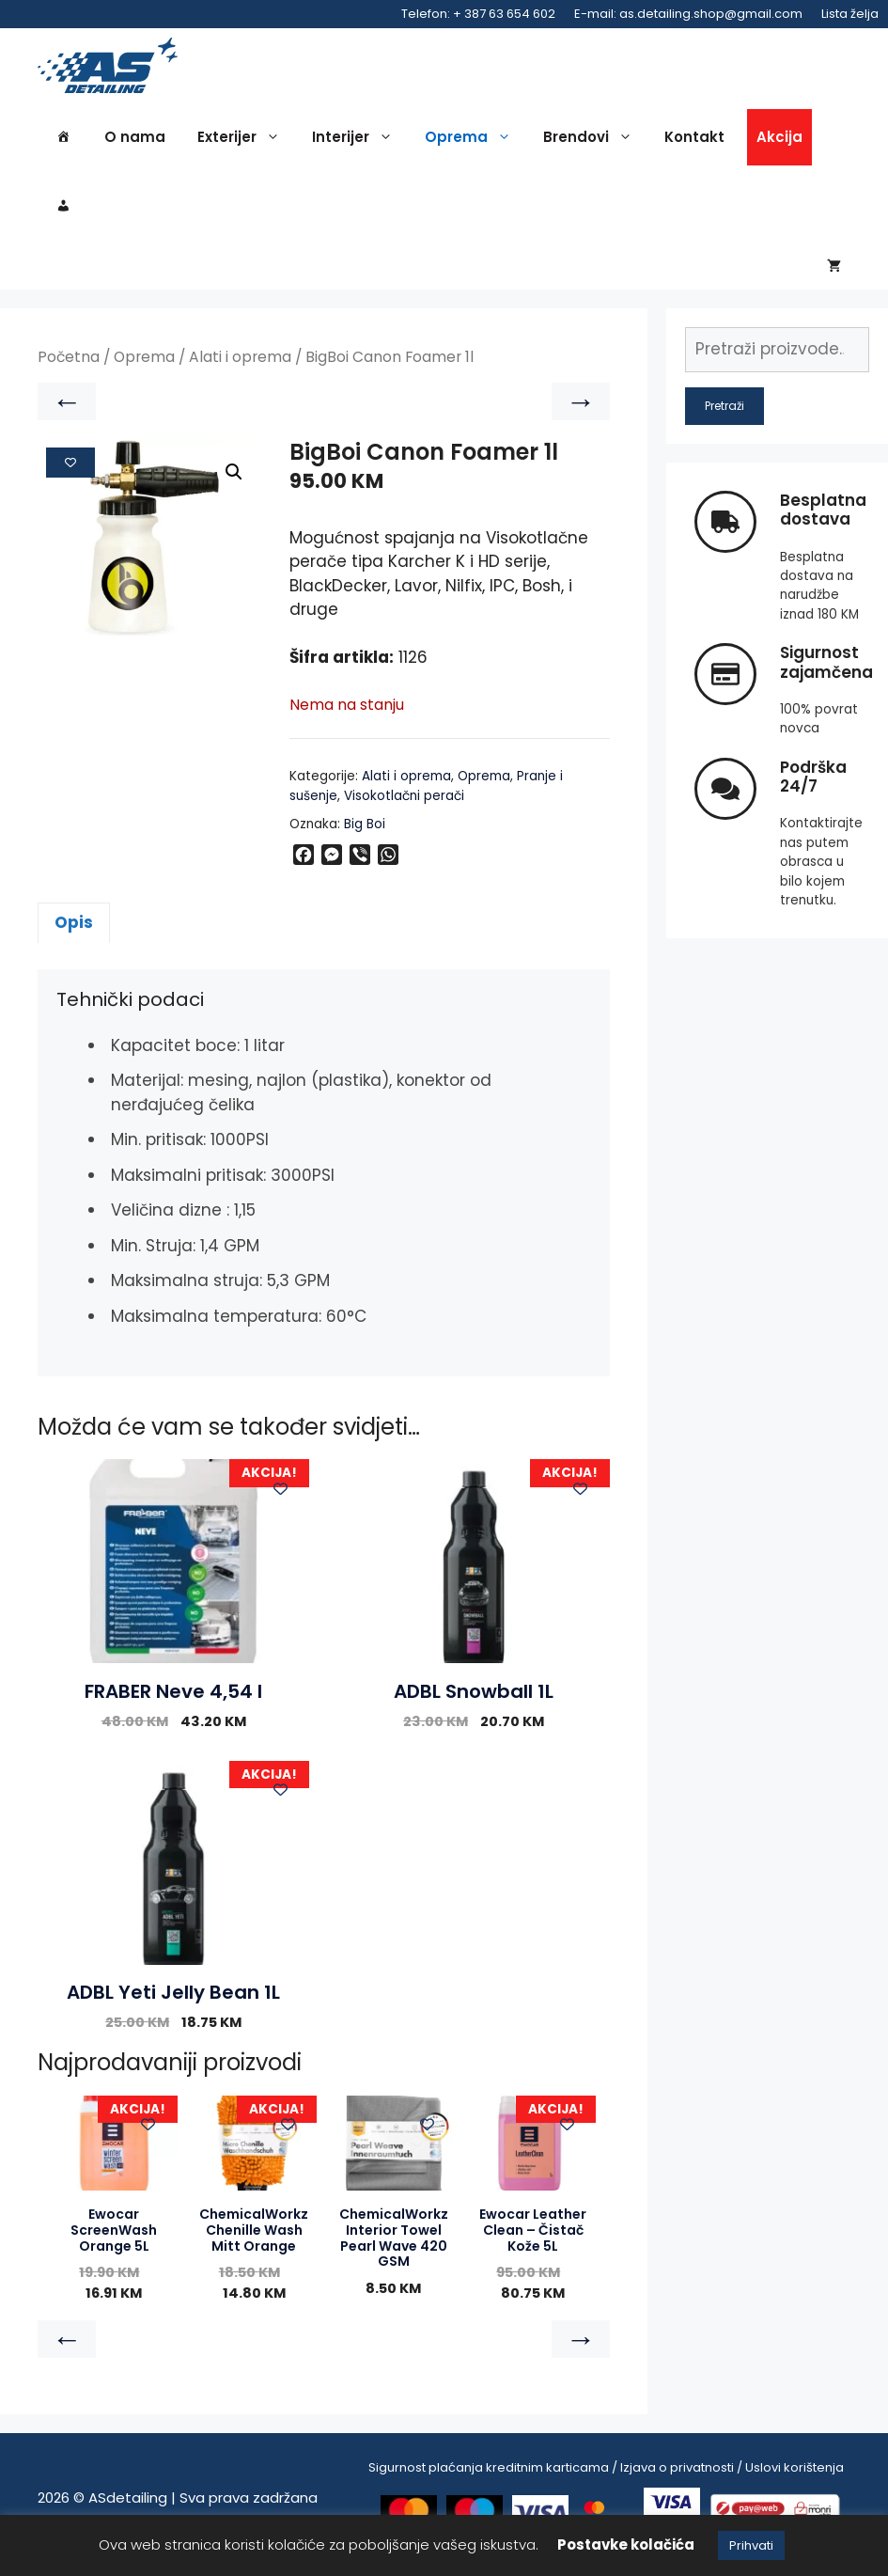 This screenshot has height=2576, width=888. Describe the element at coordinates (688, 14) in the screenshot. I see `E-mail: as.detailing.shop@gmail.com` at that location.